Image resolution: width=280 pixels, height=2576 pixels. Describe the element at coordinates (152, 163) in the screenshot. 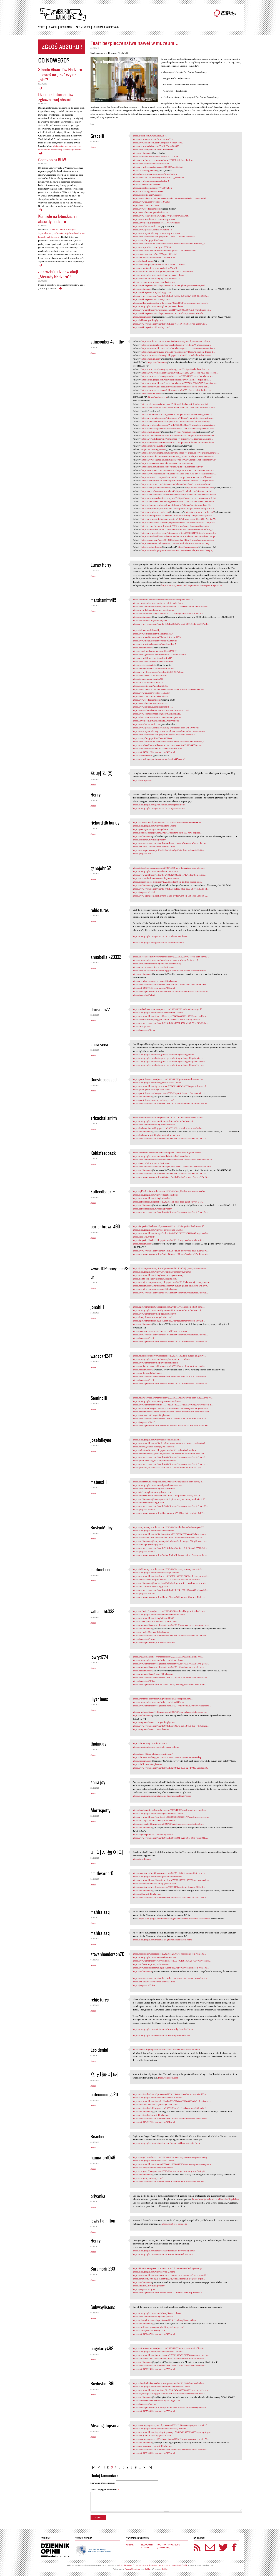

I see `https://www.slideshare.net/gracebarlow111` at that location.